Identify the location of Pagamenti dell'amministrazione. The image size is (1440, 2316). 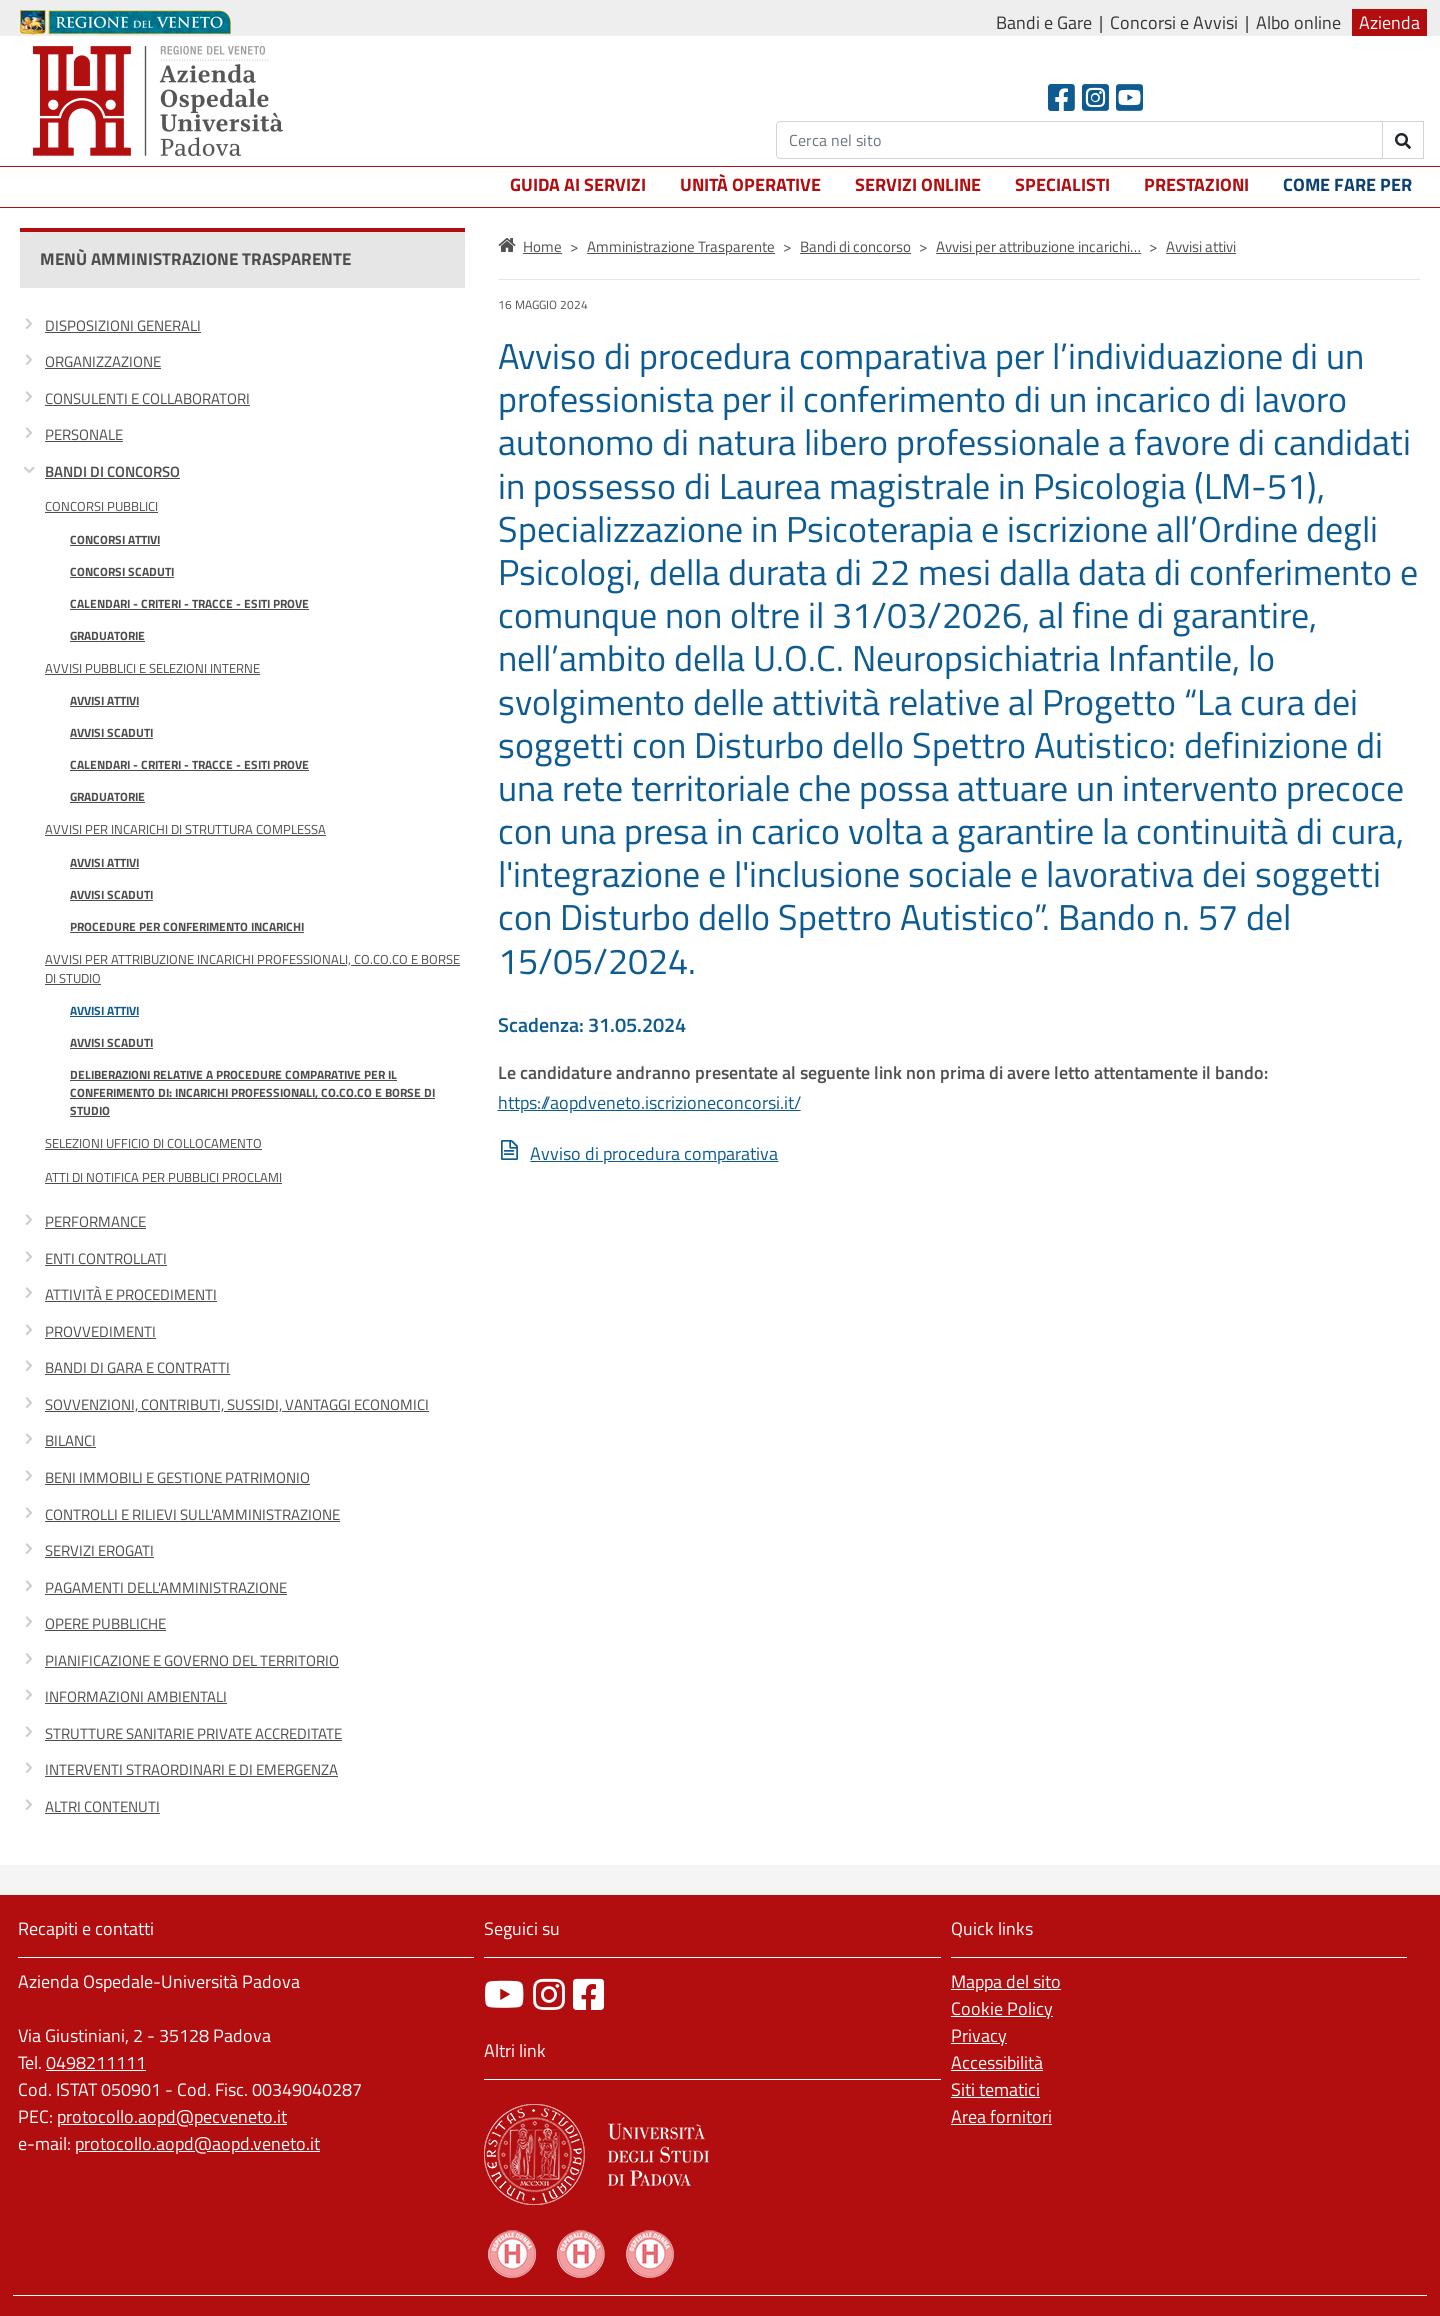
(166, 1587).